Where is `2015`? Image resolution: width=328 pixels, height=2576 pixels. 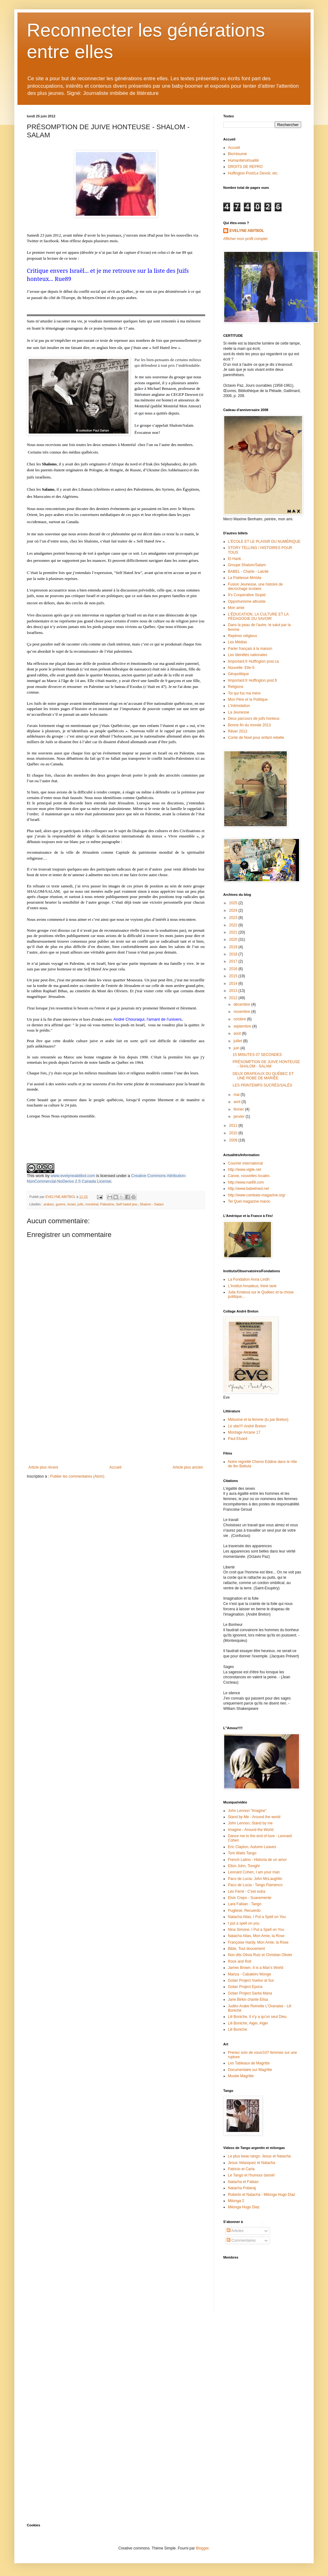
2015 is located at coordinates (234, 976).